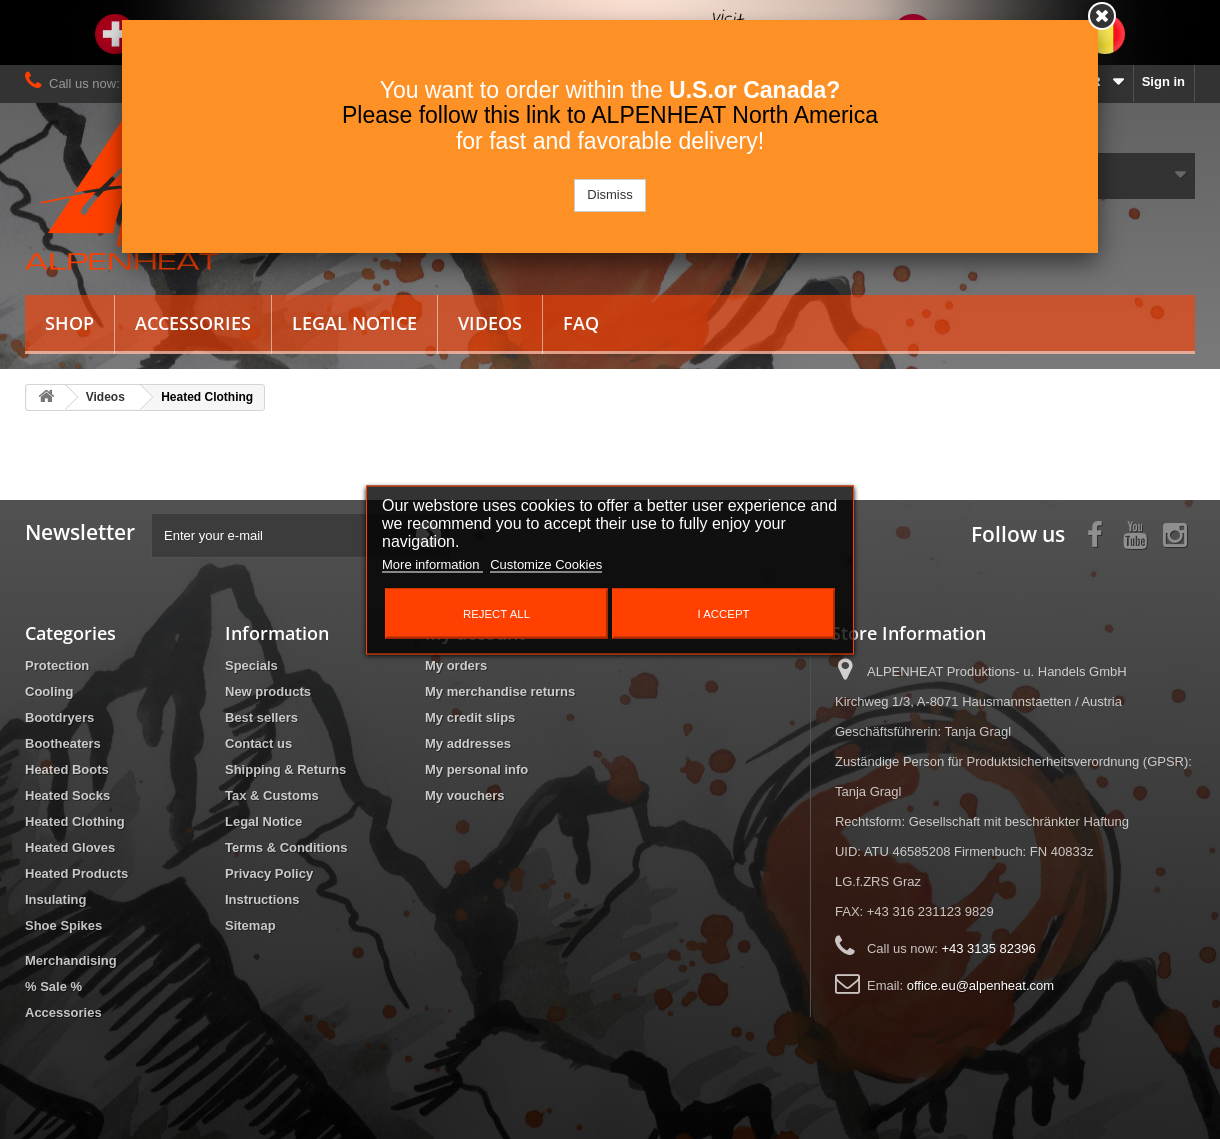 The height and width of the screenshot is (1139, 1220). Describe the element at coordinates (476, 769) in the screenshot. I see `My personal info` at that location.